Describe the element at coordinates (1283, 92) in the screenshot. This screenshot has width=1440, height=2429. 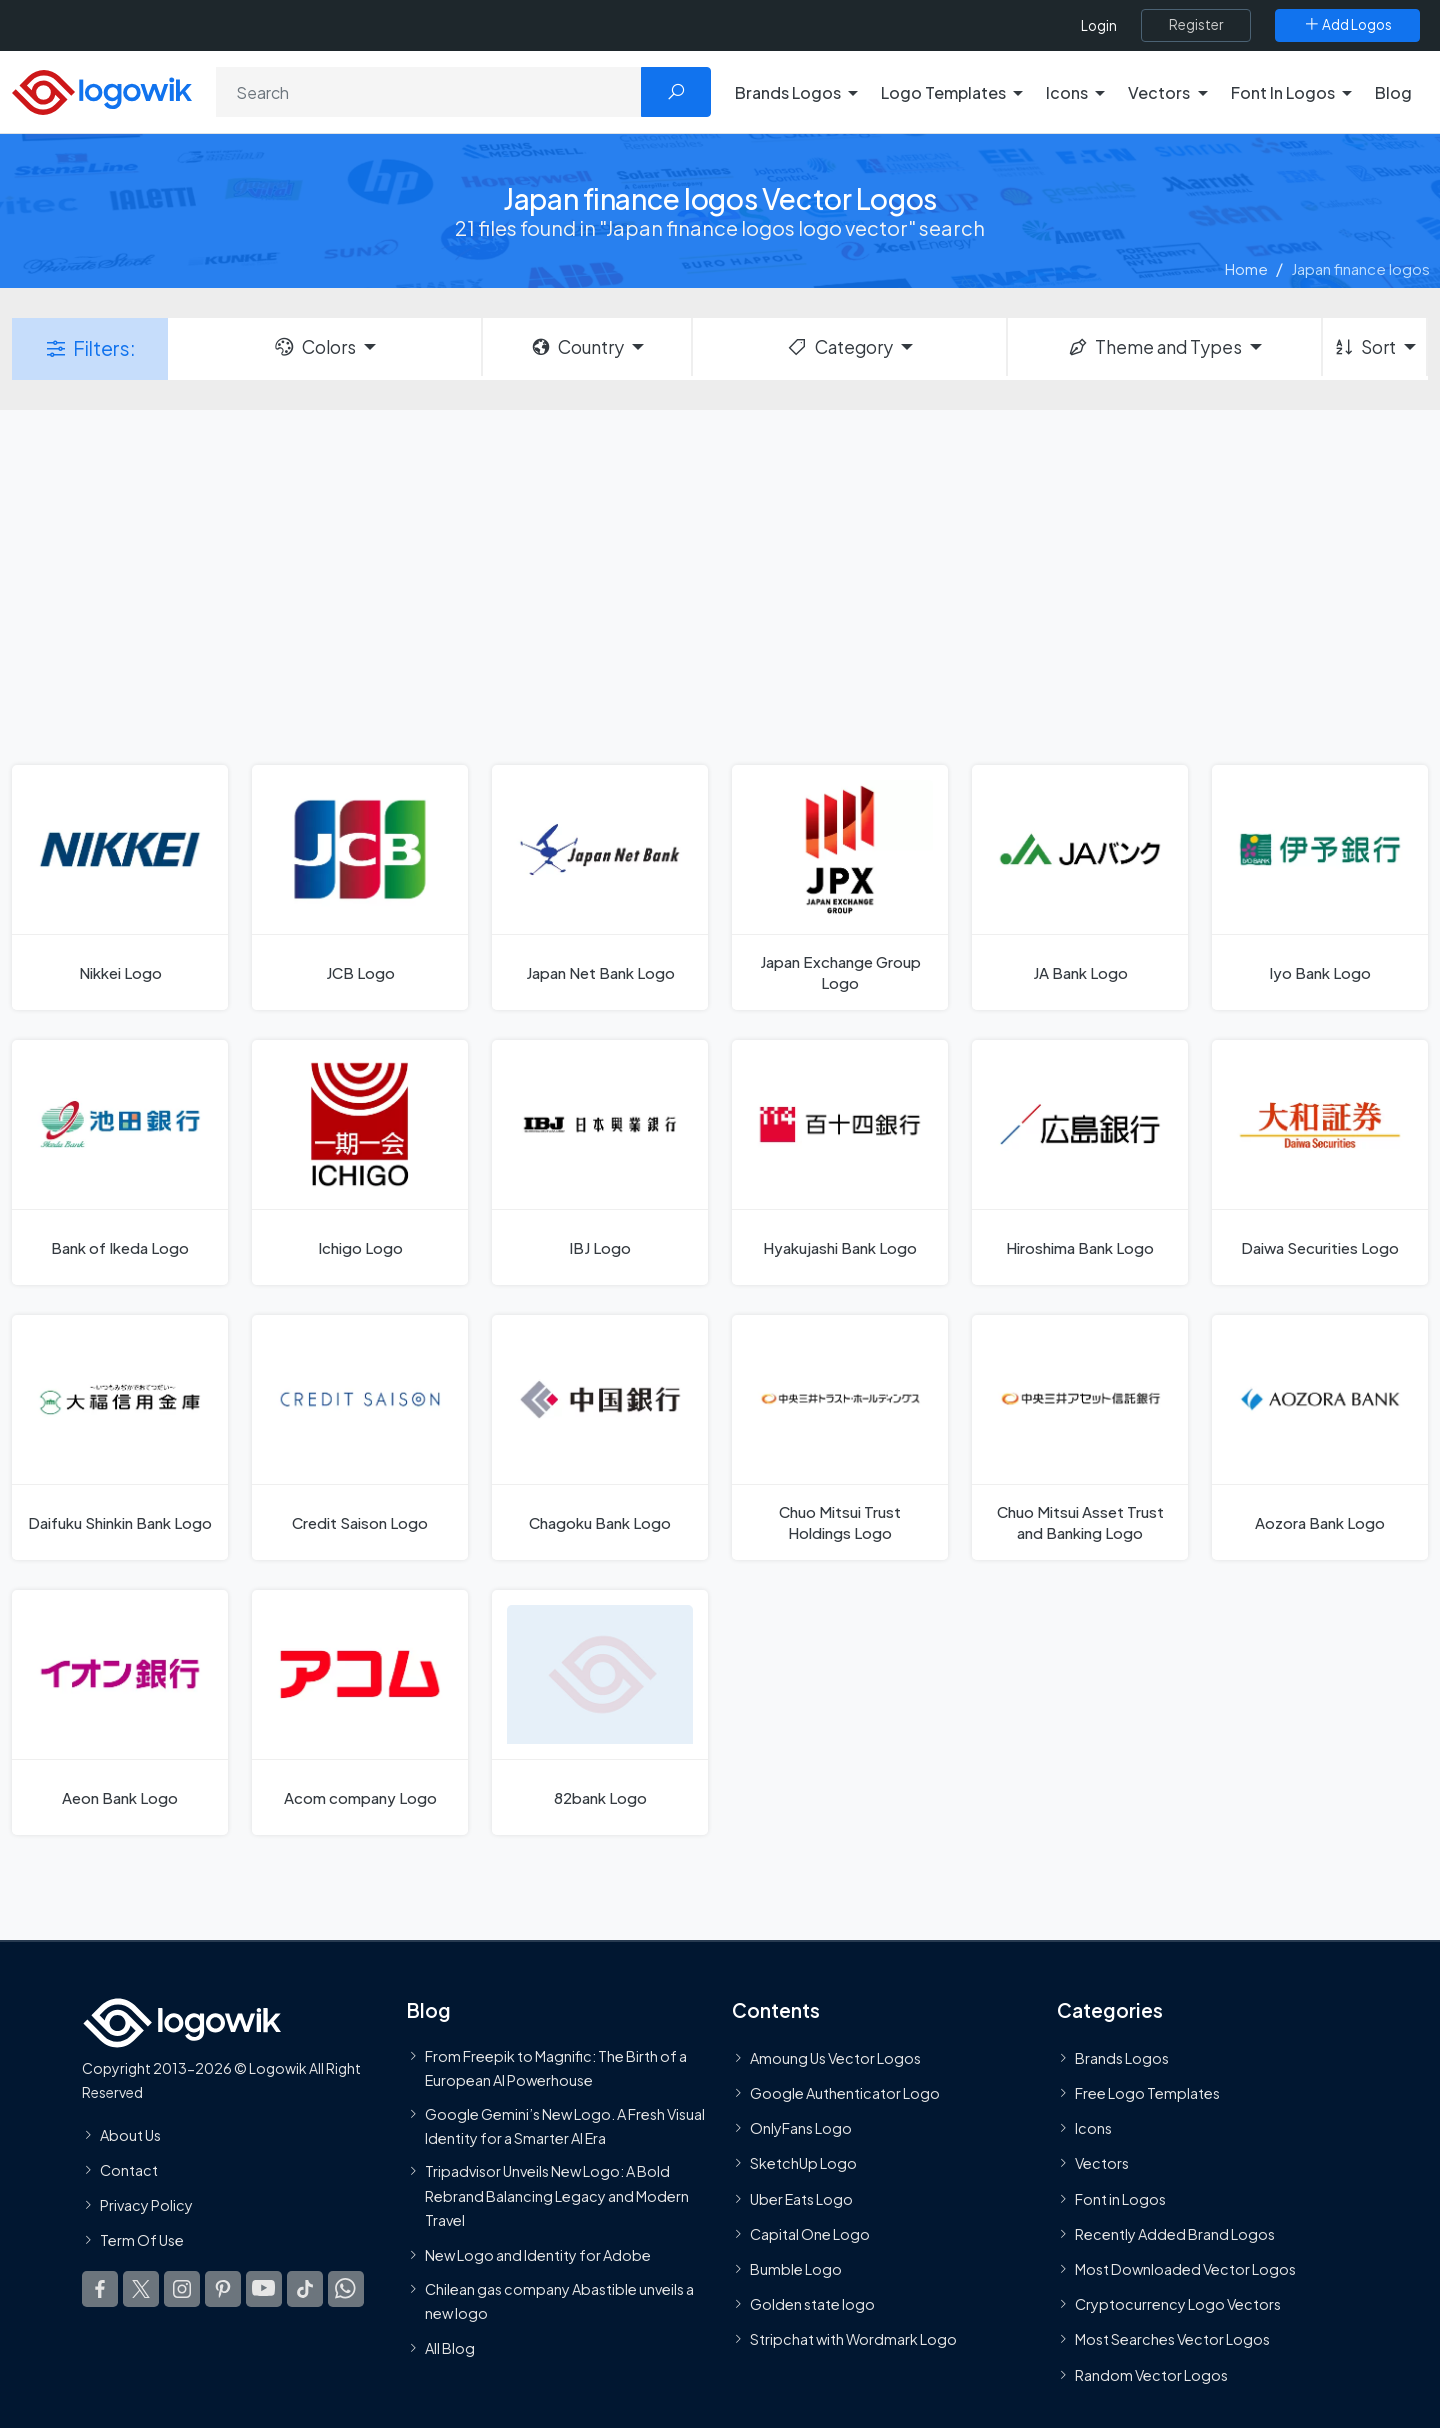
I see `Font In Logos [button]` at that location.